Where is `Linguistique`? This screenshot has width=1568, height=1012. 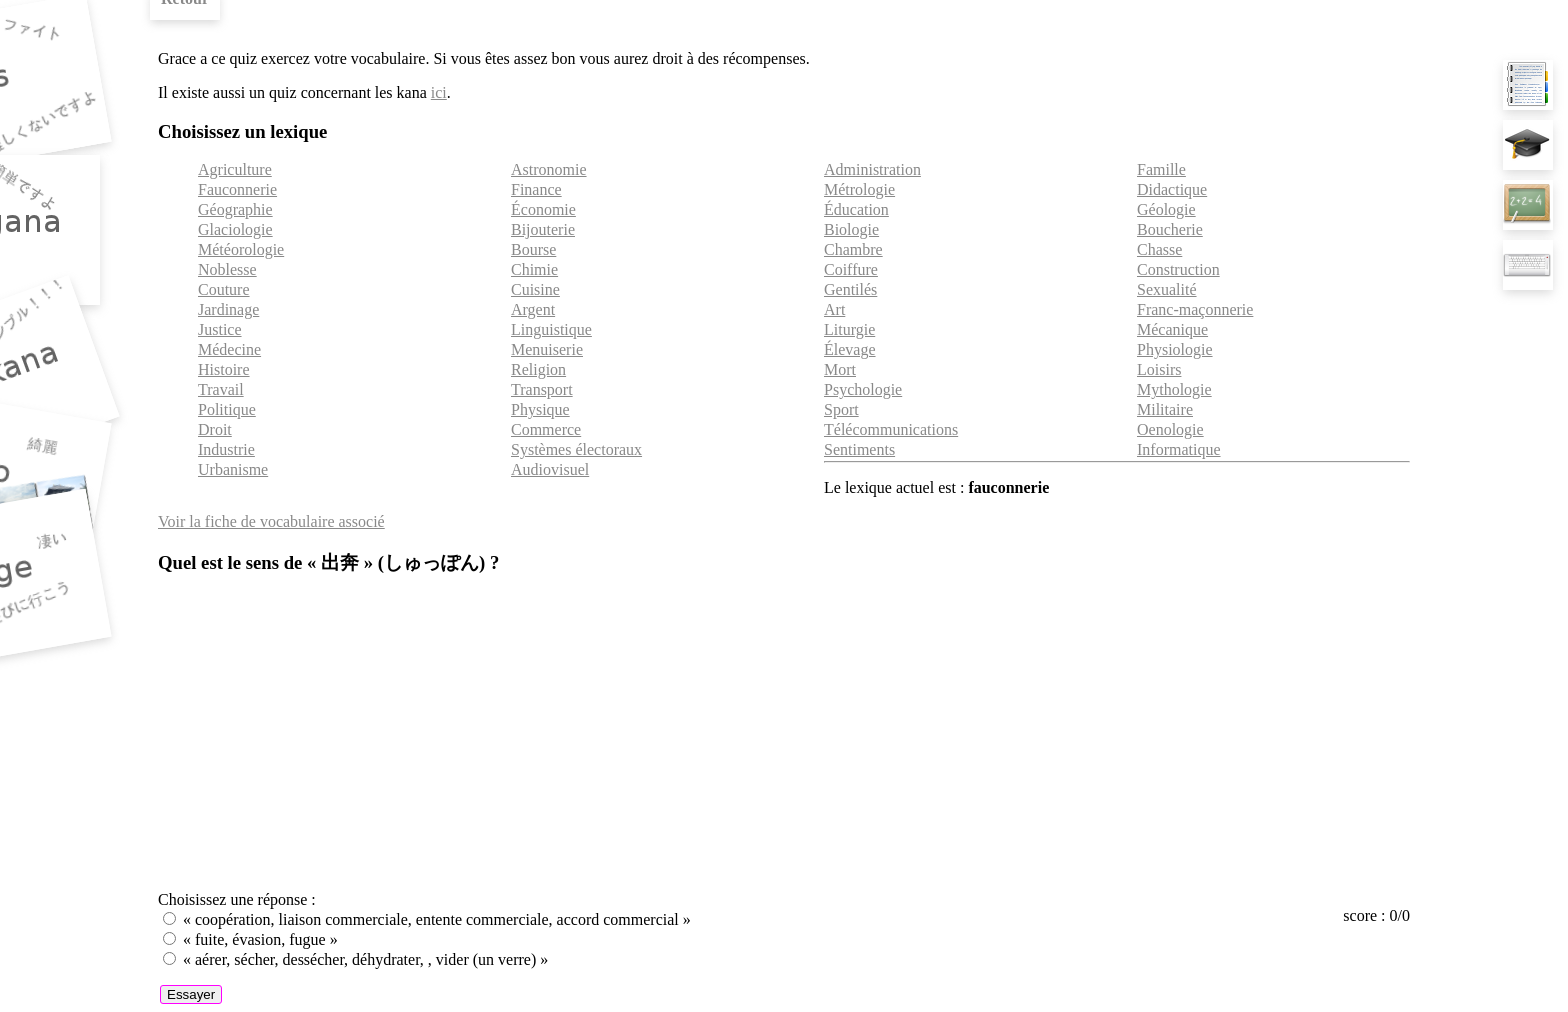
Linguistique is located at coordinates (551, 329).